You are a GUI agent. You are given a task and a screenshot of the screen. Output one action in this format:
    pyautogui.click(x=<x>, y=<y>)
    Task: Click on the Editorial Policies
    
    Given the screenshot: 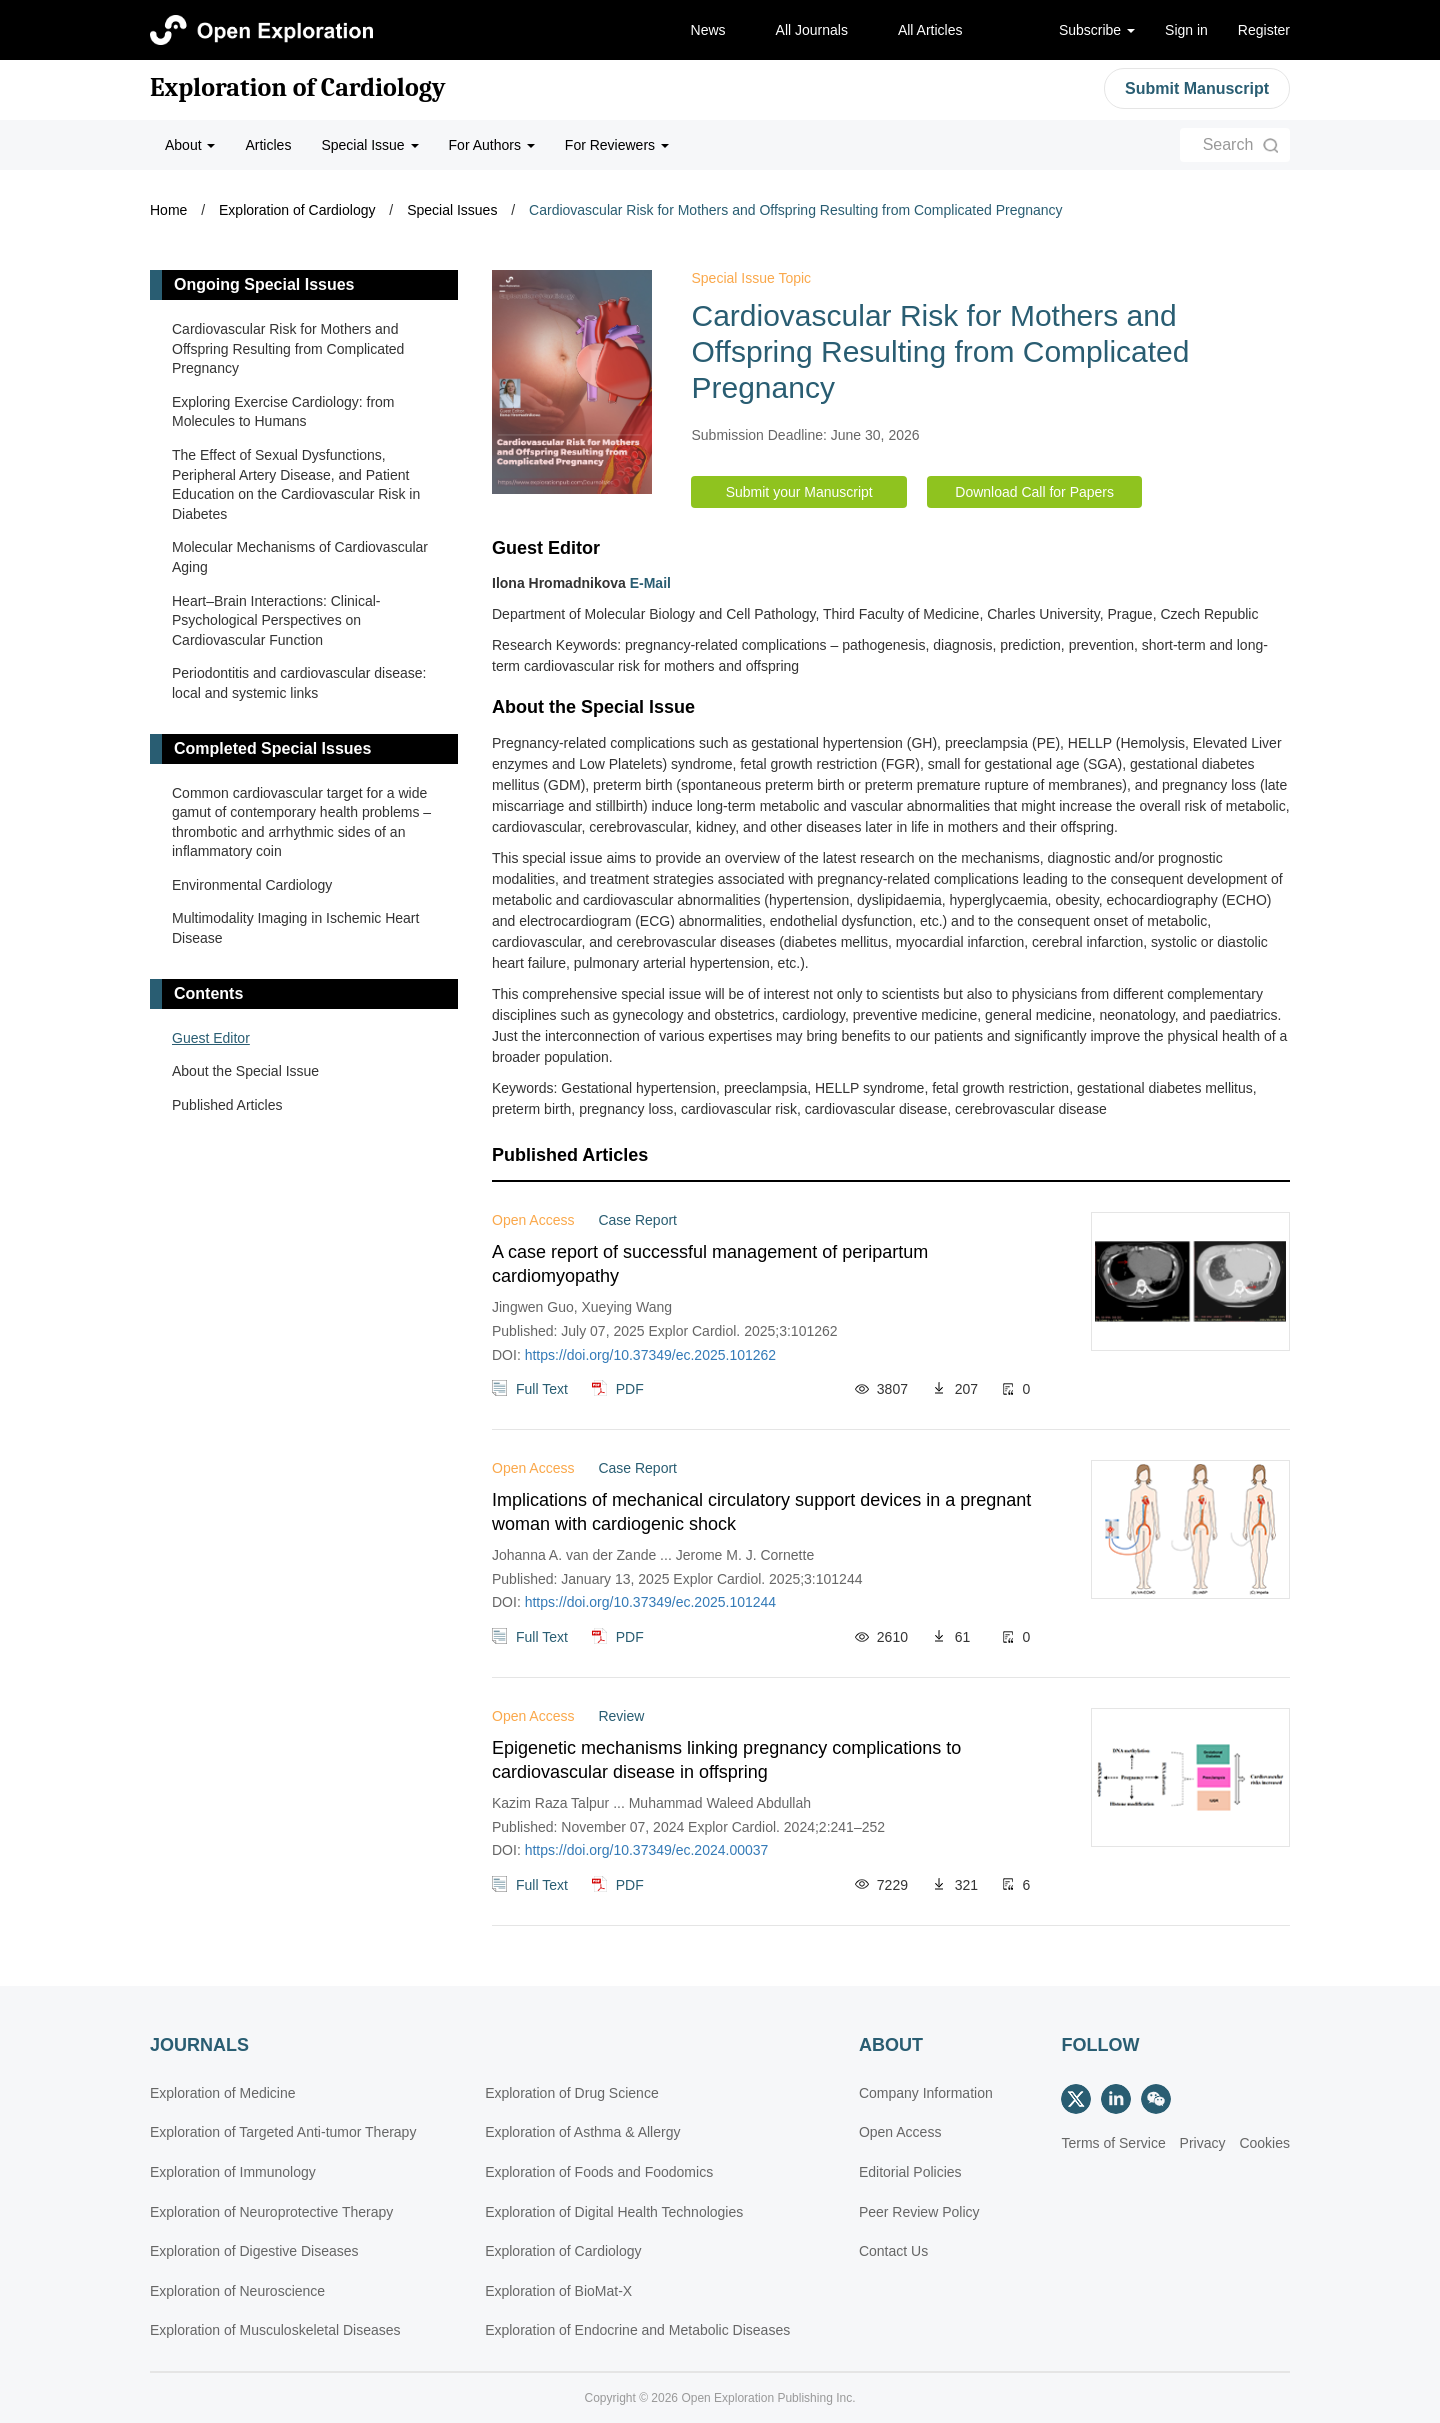 What is the action you would take?
    pyautogui.click(x=910, y=2172)
    